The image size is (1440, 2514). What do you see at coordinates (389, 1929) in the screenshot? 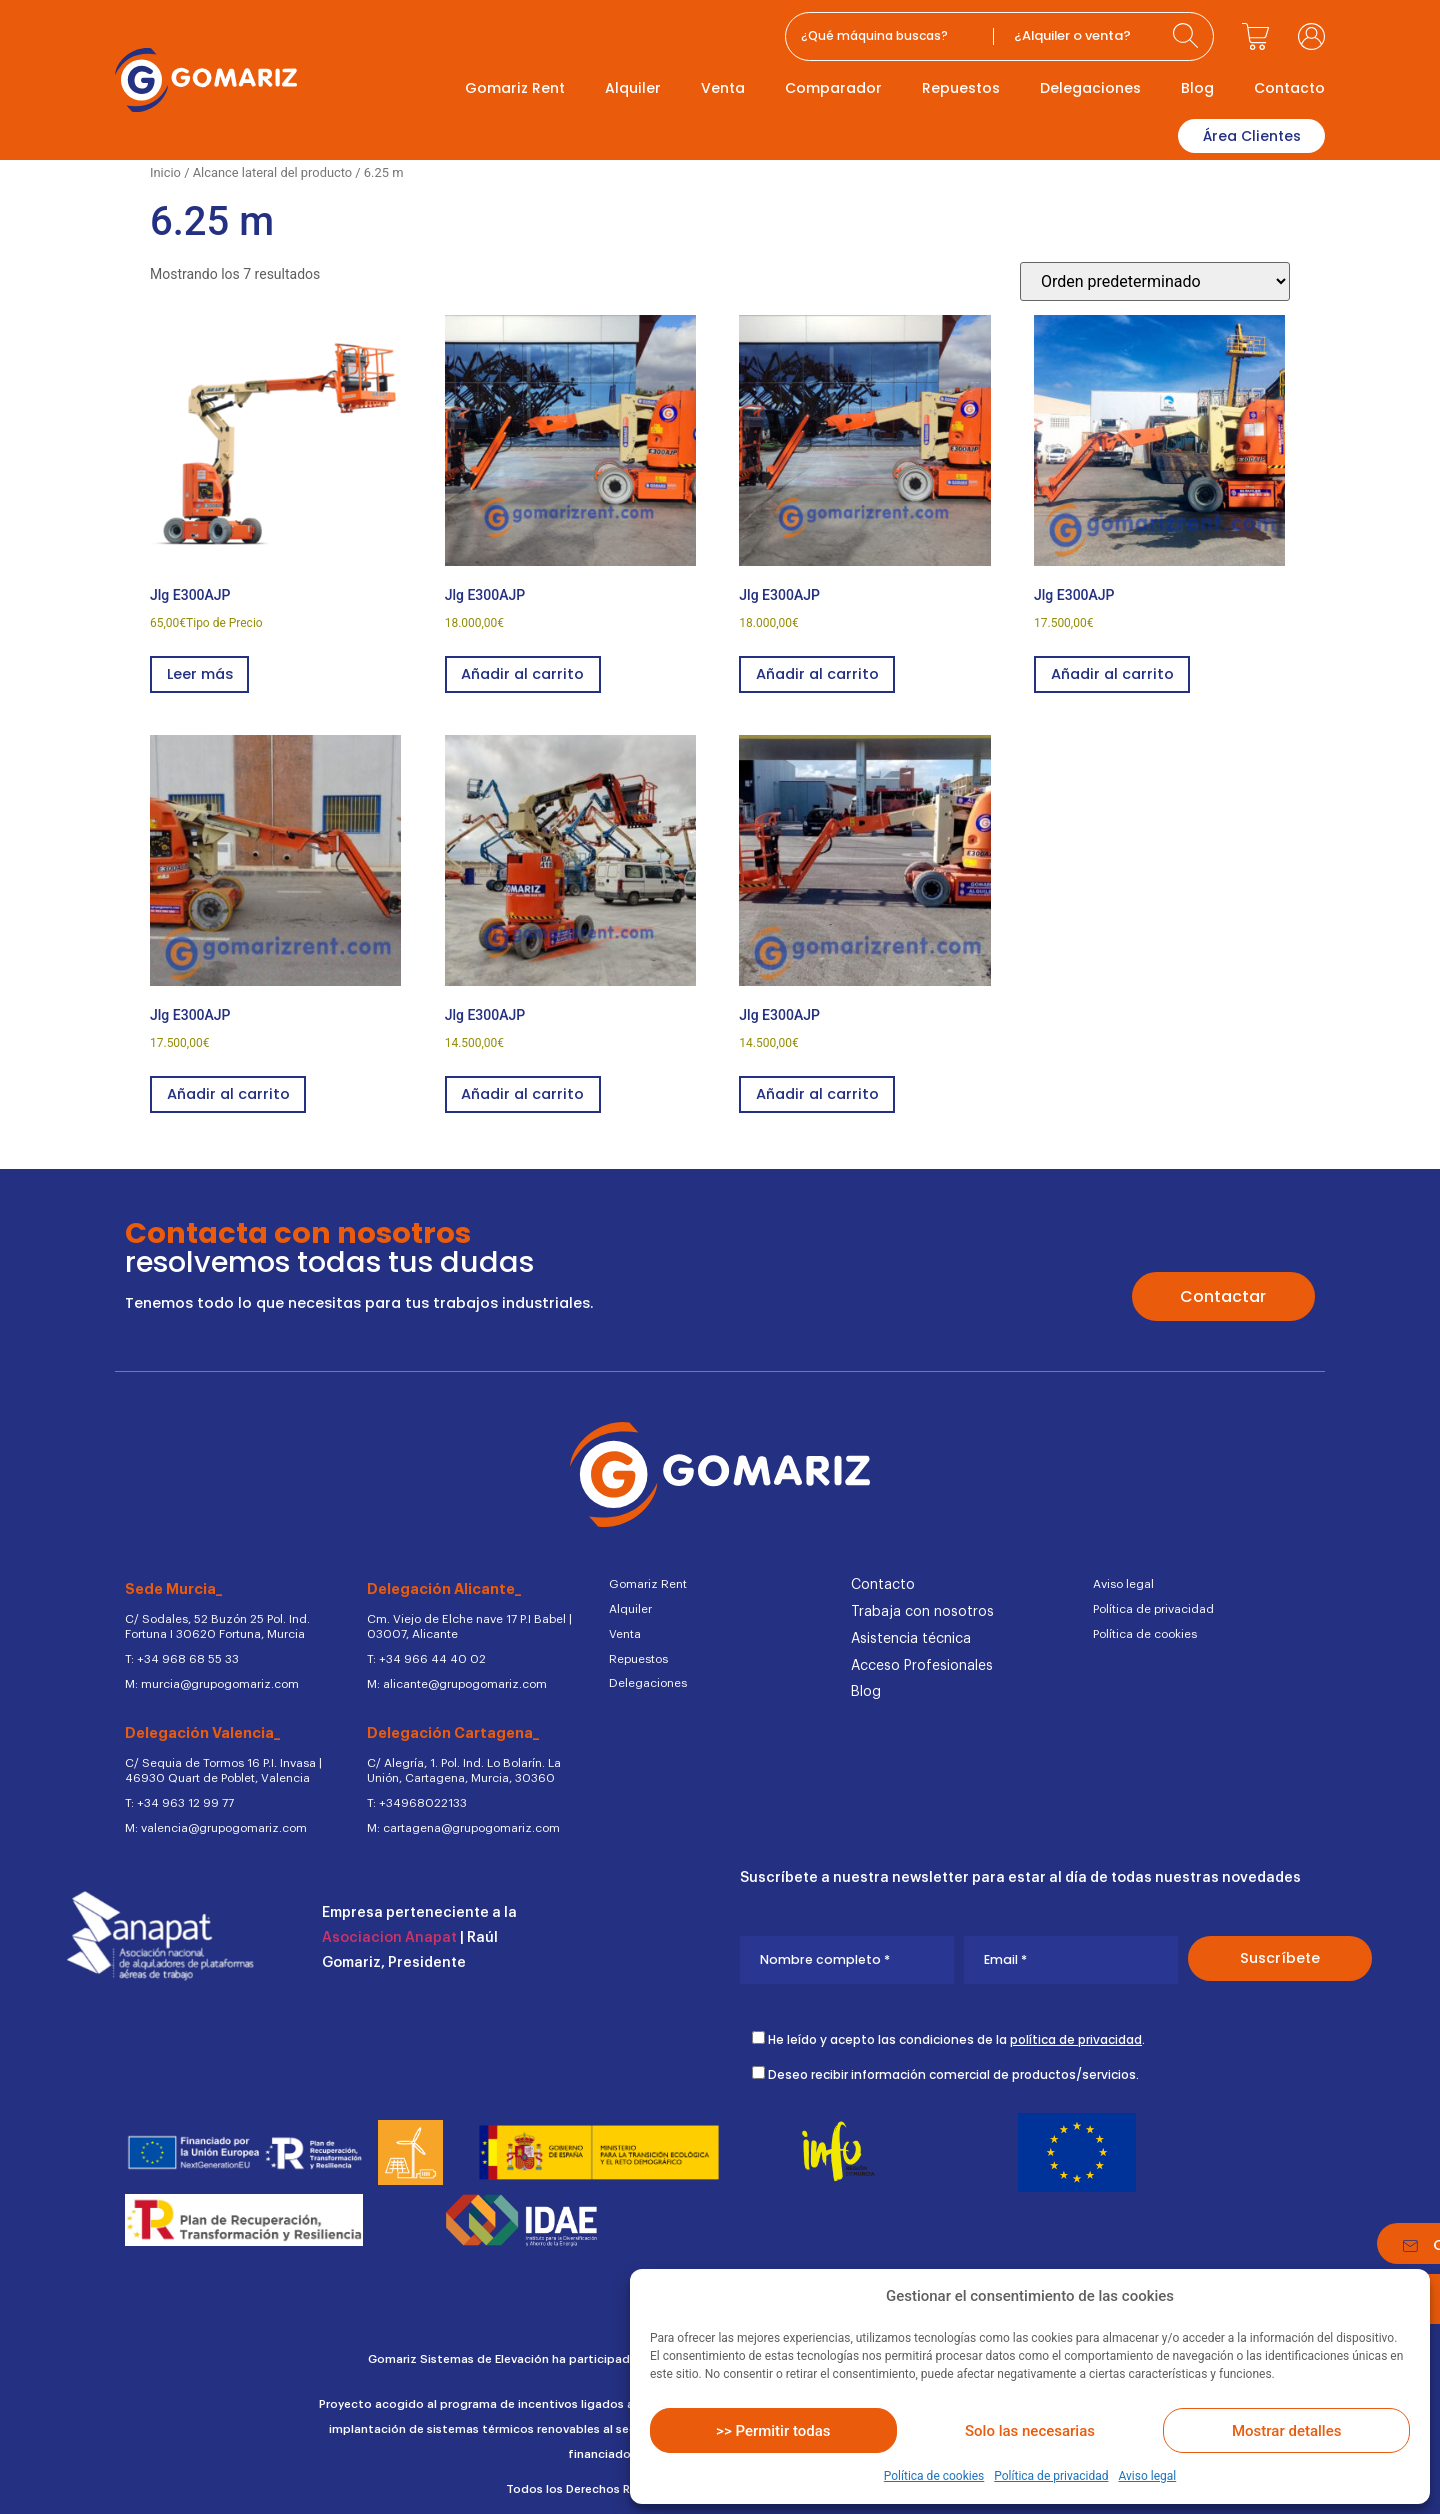
I see `Asociacion Anapat` at bounding box center [389, 1929].